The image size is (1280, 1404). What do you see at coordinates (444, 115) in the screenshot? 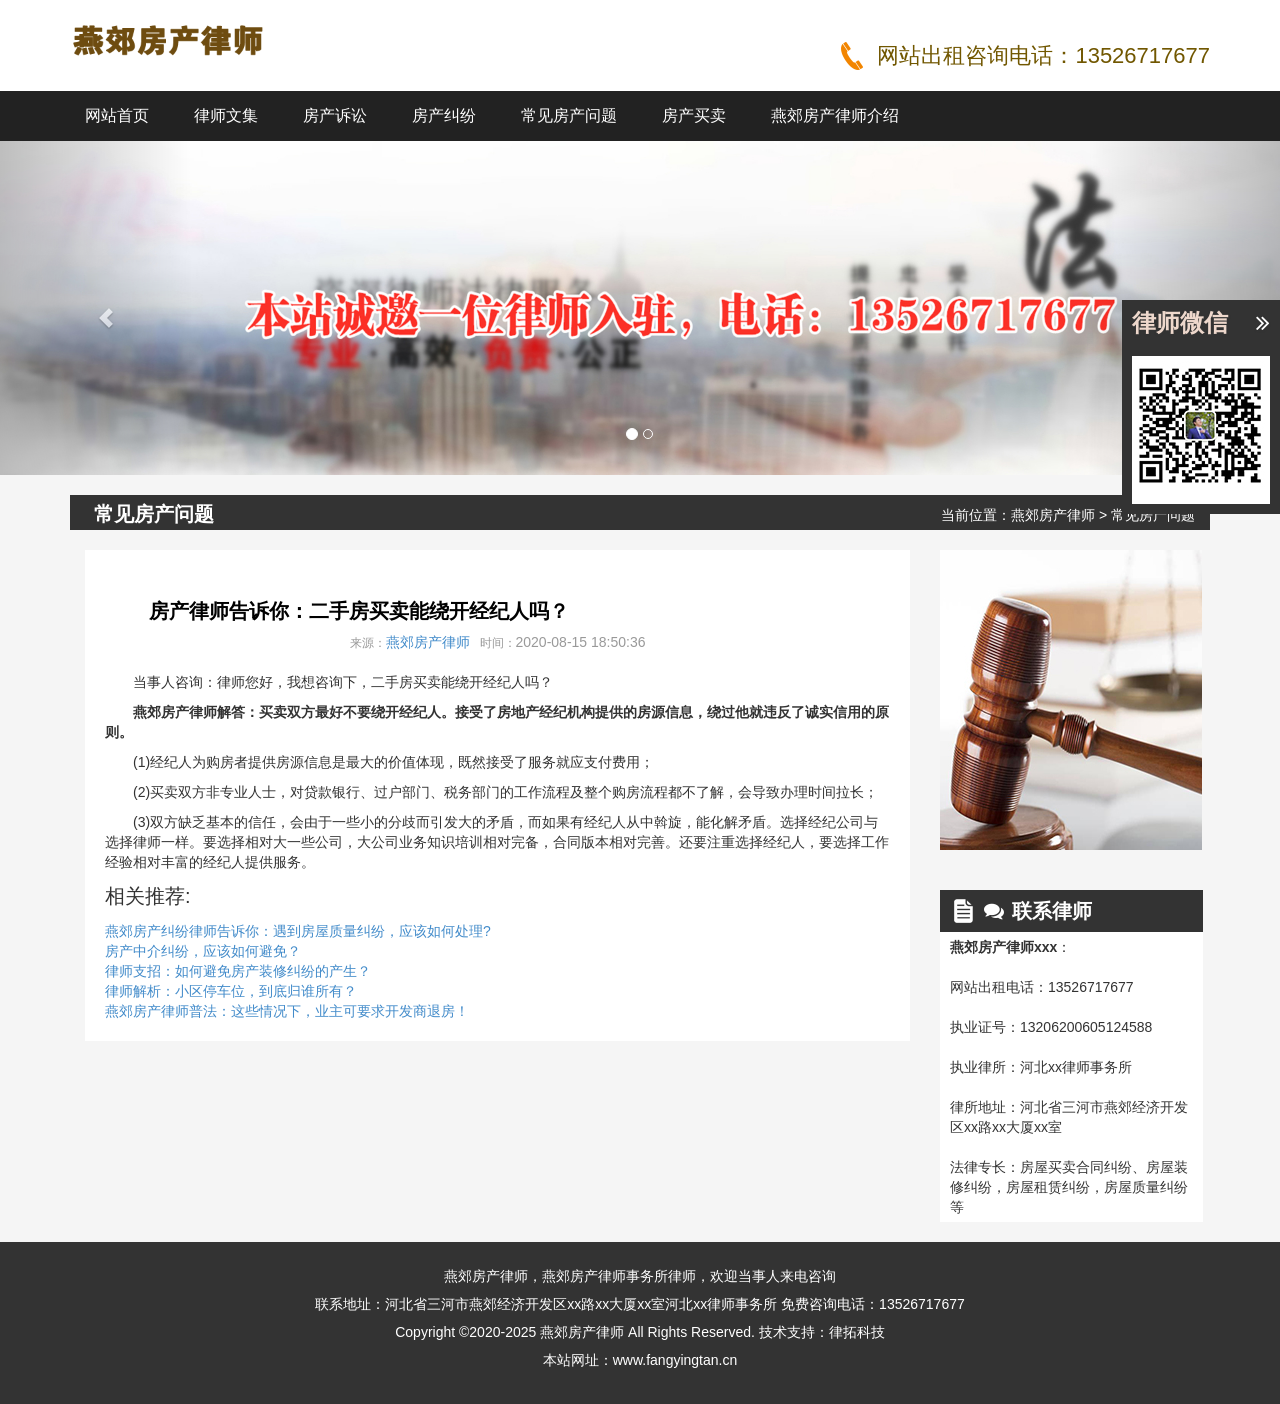
I see `房产纠纷` at bounding box center [444, 115].